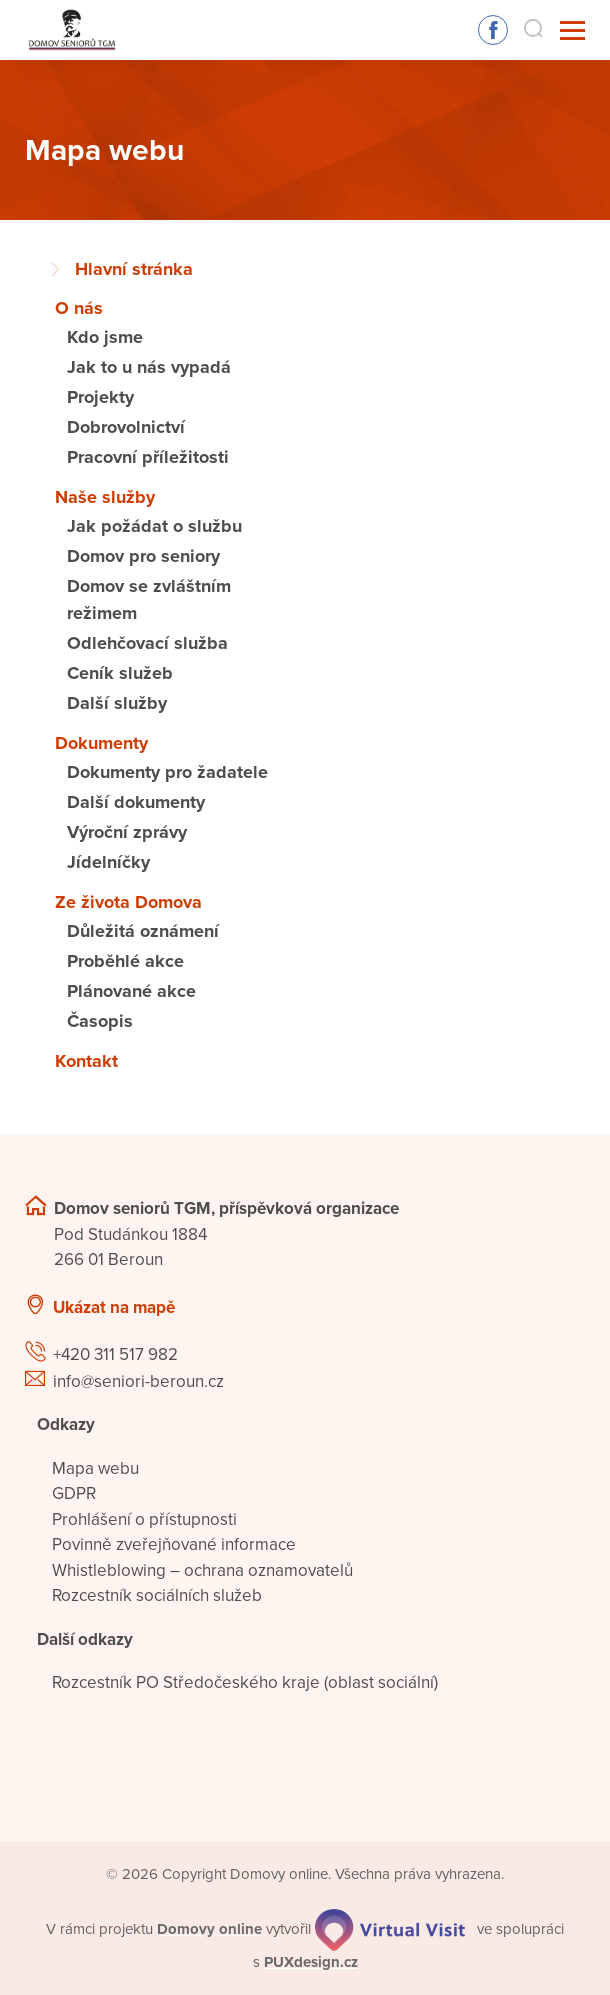 The width and height of the screenshot is (610, 1995). What do you see at coordinates (128, 902) in the screenshot?
I see `Ze života Domova` at bounding box center [128, 902].